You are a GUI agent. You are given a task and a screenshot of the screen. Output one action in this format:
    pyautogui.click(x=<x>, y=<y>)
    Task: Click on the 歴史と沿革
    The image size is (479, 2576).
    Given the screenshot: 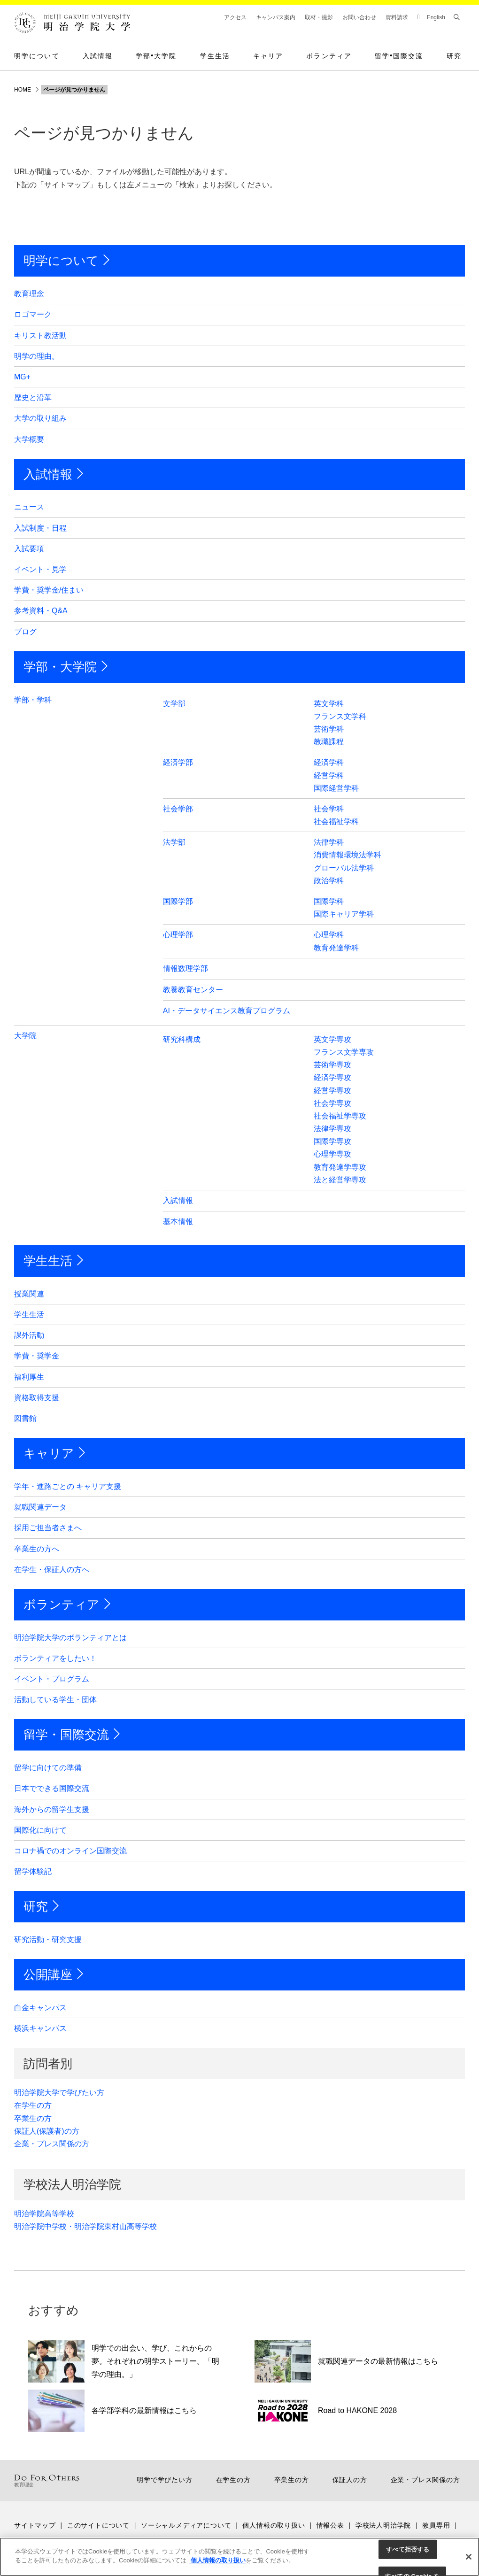 What is the action you would take?
    pyautogui.click(x=33, y=397)
    